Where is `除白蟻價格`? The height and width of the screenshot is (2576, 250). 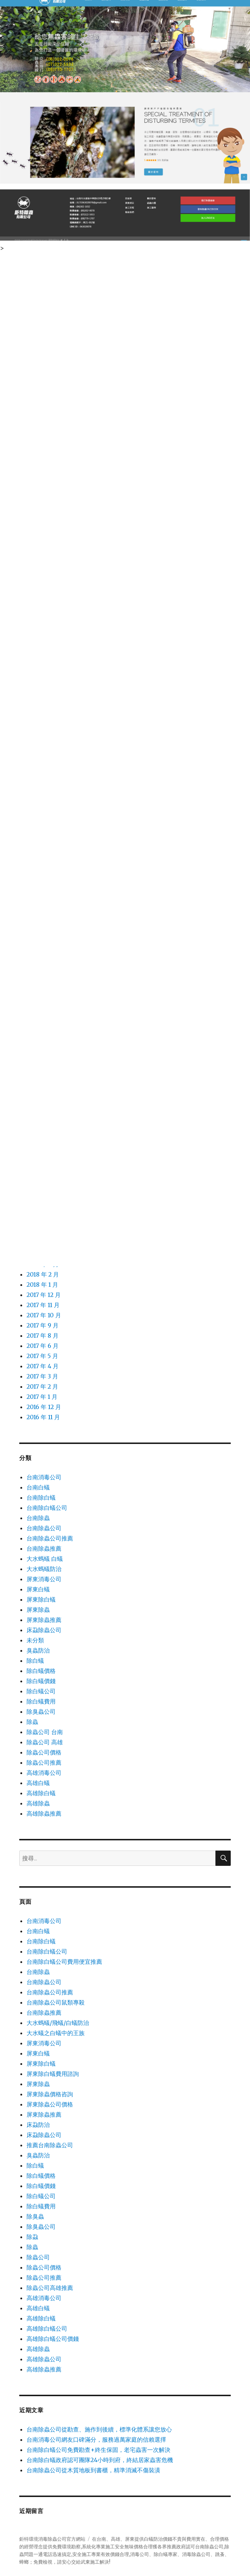
除白蟻價格 is located at coordinates (41, 1670).